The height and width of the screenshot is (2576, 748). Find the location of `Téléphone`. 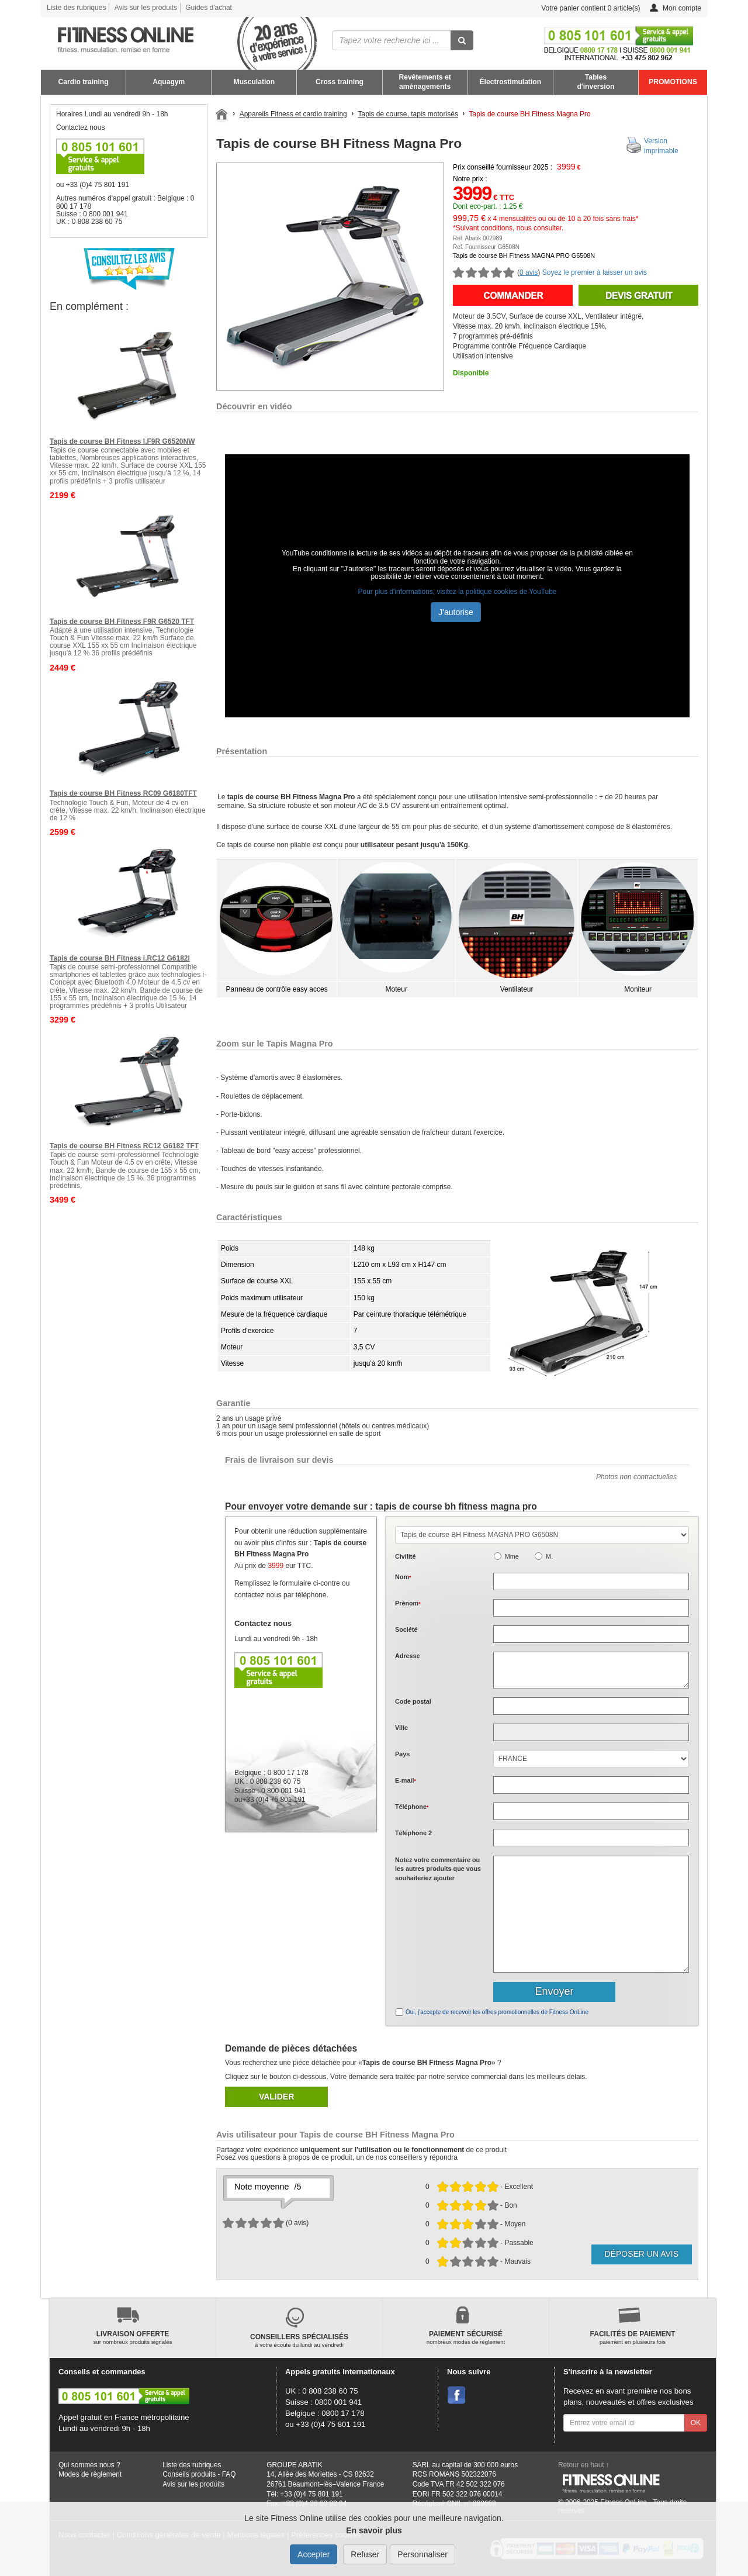

Téléphone is located at coordinates (411, 1806).